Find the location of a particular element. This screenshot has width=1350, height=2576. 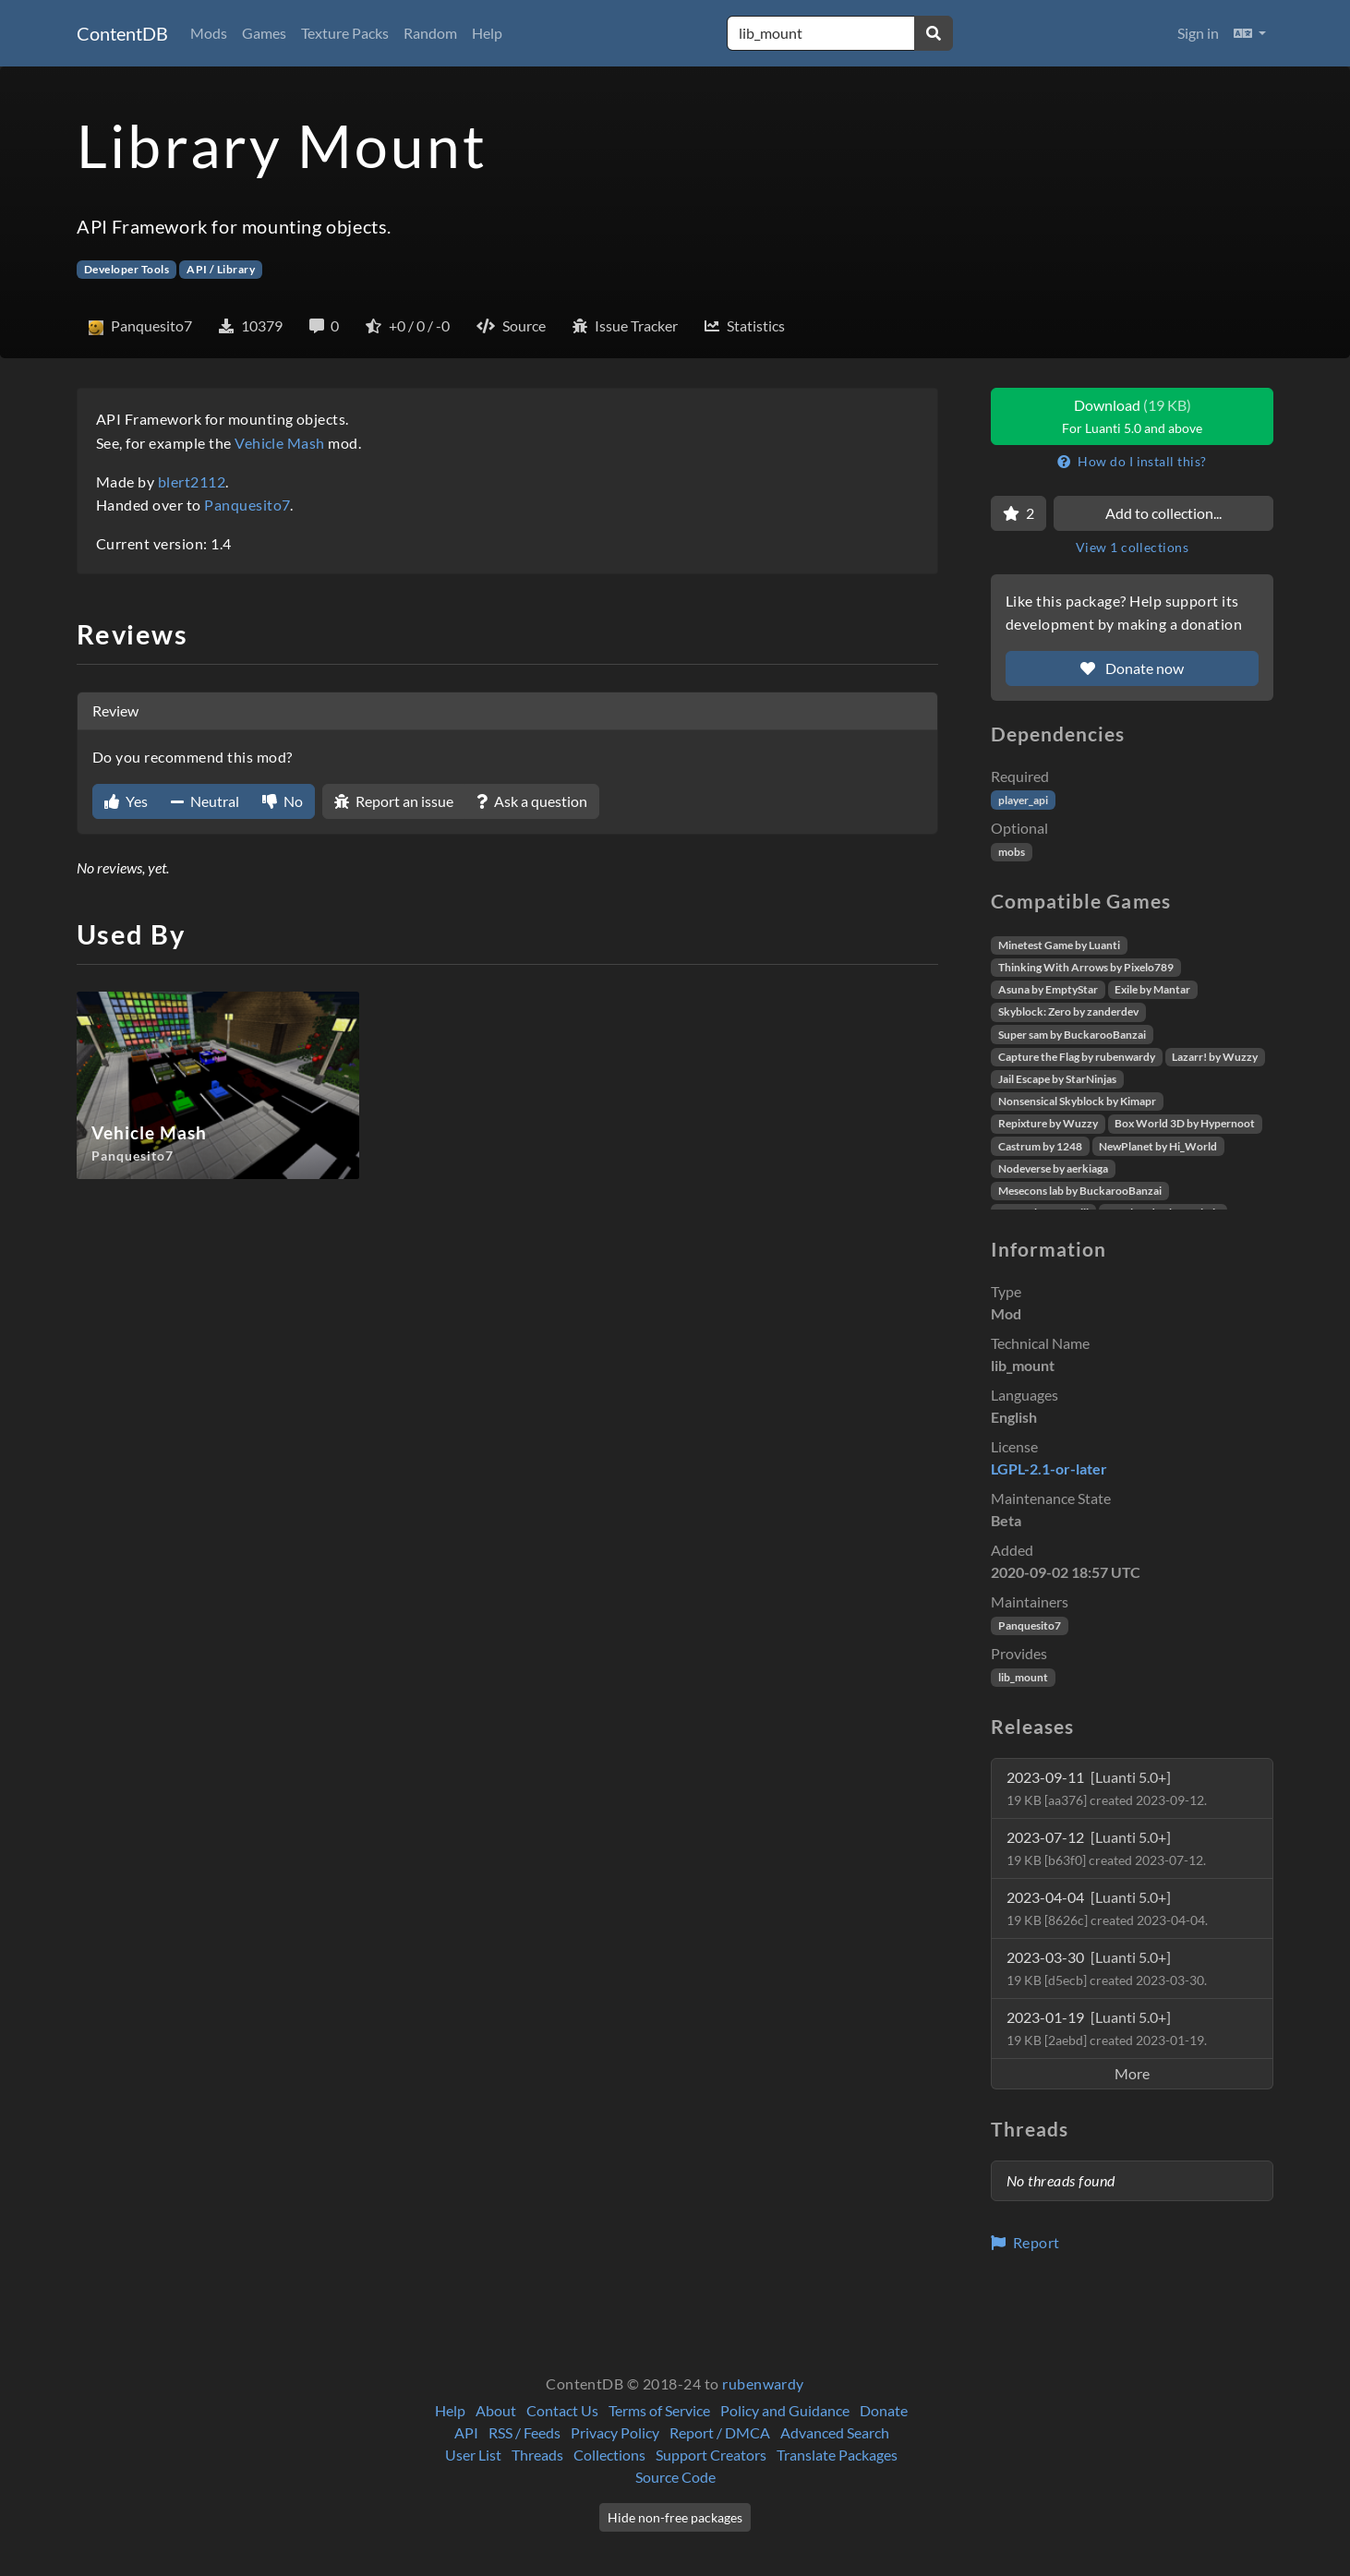

Contact Us is located at coordinates (562, 2410).